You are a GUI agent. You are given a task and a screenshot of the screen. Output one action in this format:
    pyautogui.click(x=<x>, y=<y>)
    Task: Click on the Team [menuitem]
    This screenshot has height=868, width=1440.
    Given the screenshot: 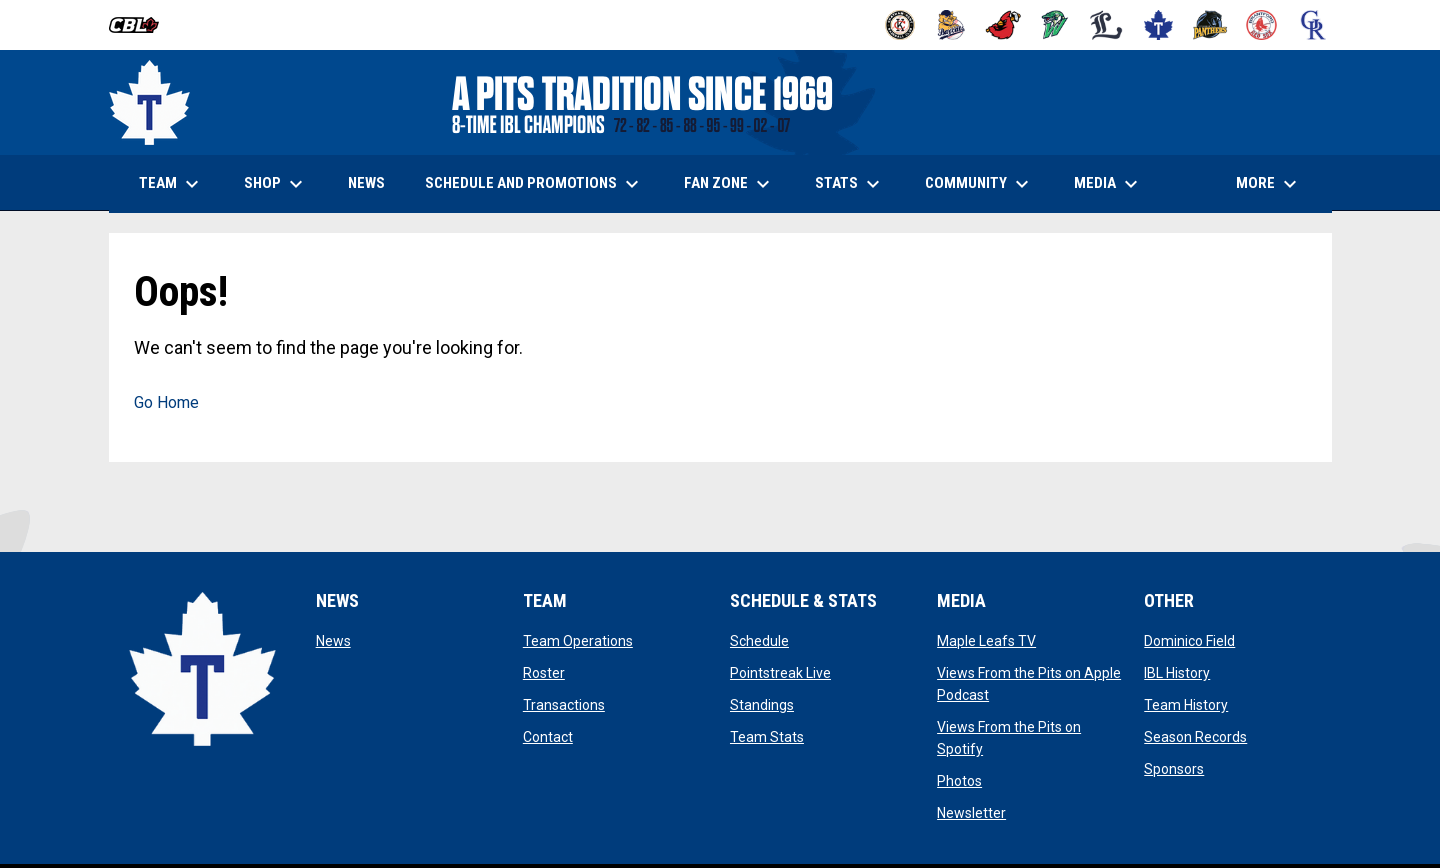 What is the action you would take?
    pyautogui.click(x=171, y=184)
    